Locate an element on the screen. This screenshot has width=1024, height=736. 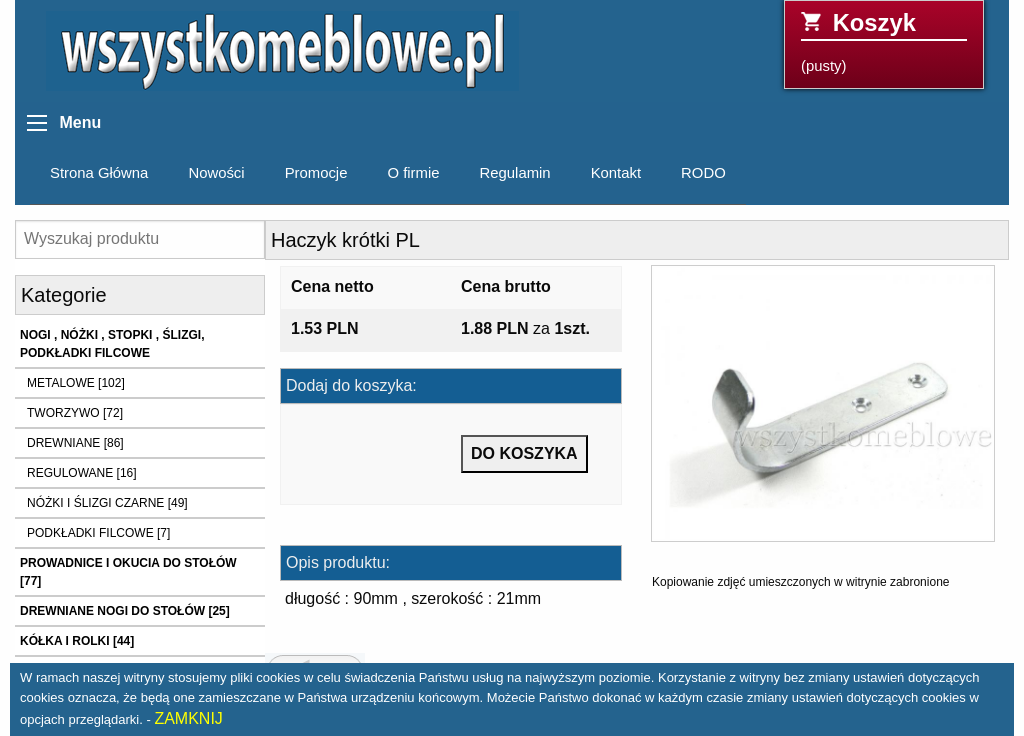
TWORZYWO [72] is located at coordinates (75, 413).